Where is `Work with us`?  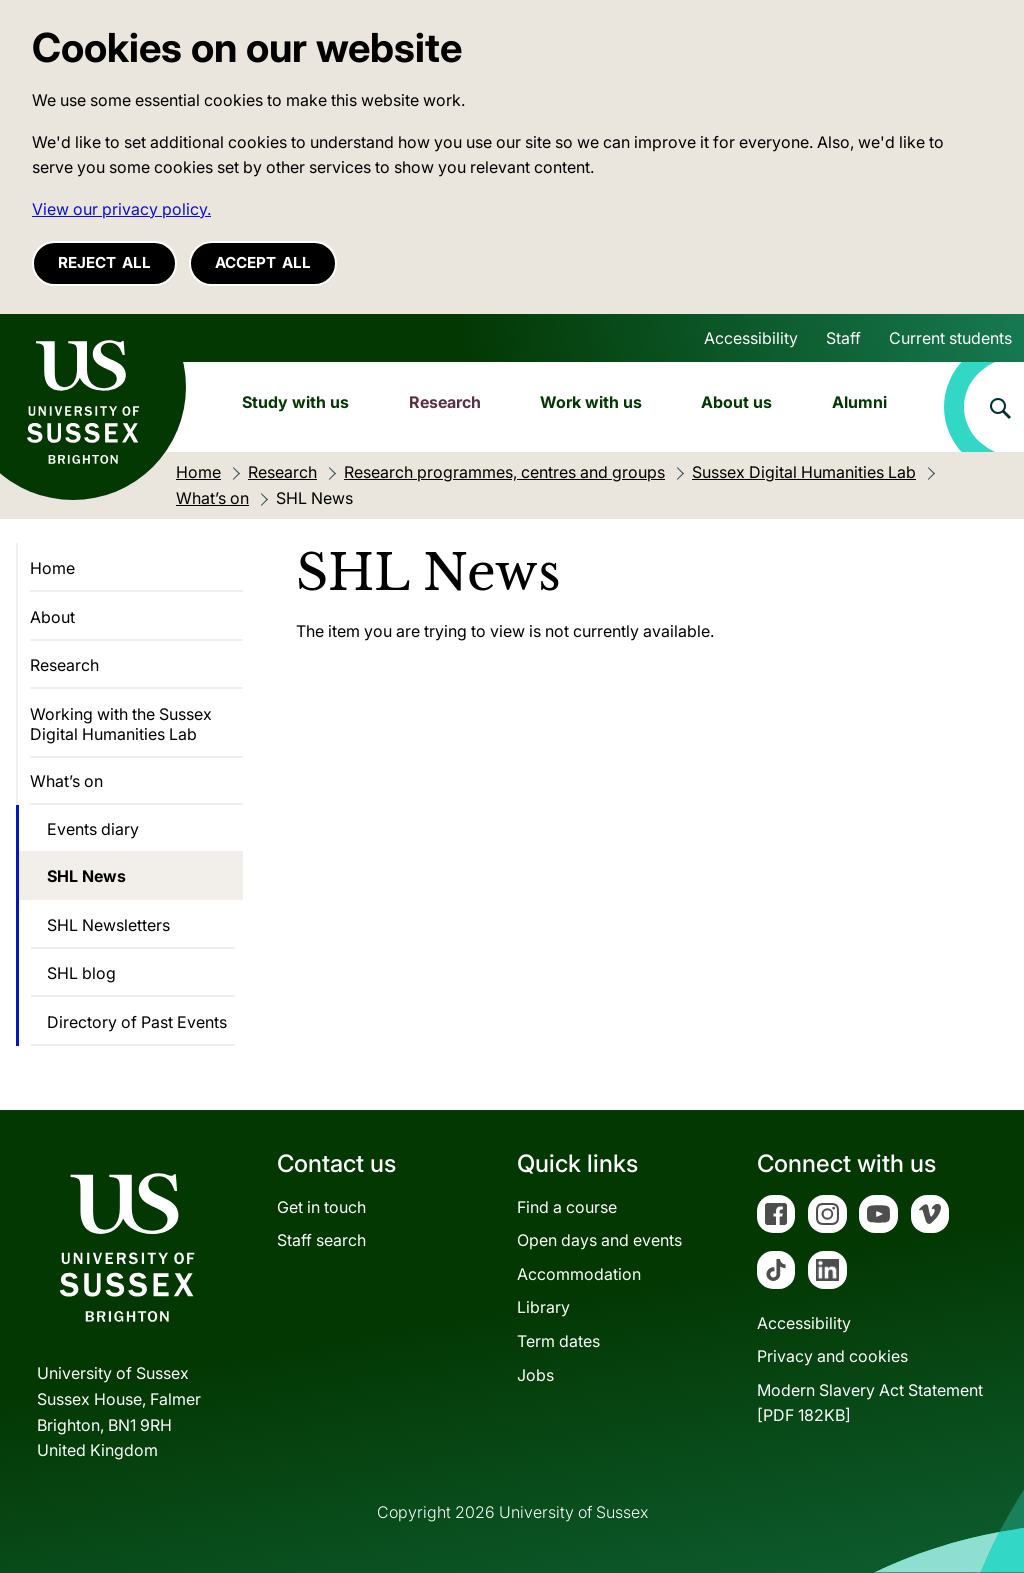
Work with us is located at coordinates (591, 402).